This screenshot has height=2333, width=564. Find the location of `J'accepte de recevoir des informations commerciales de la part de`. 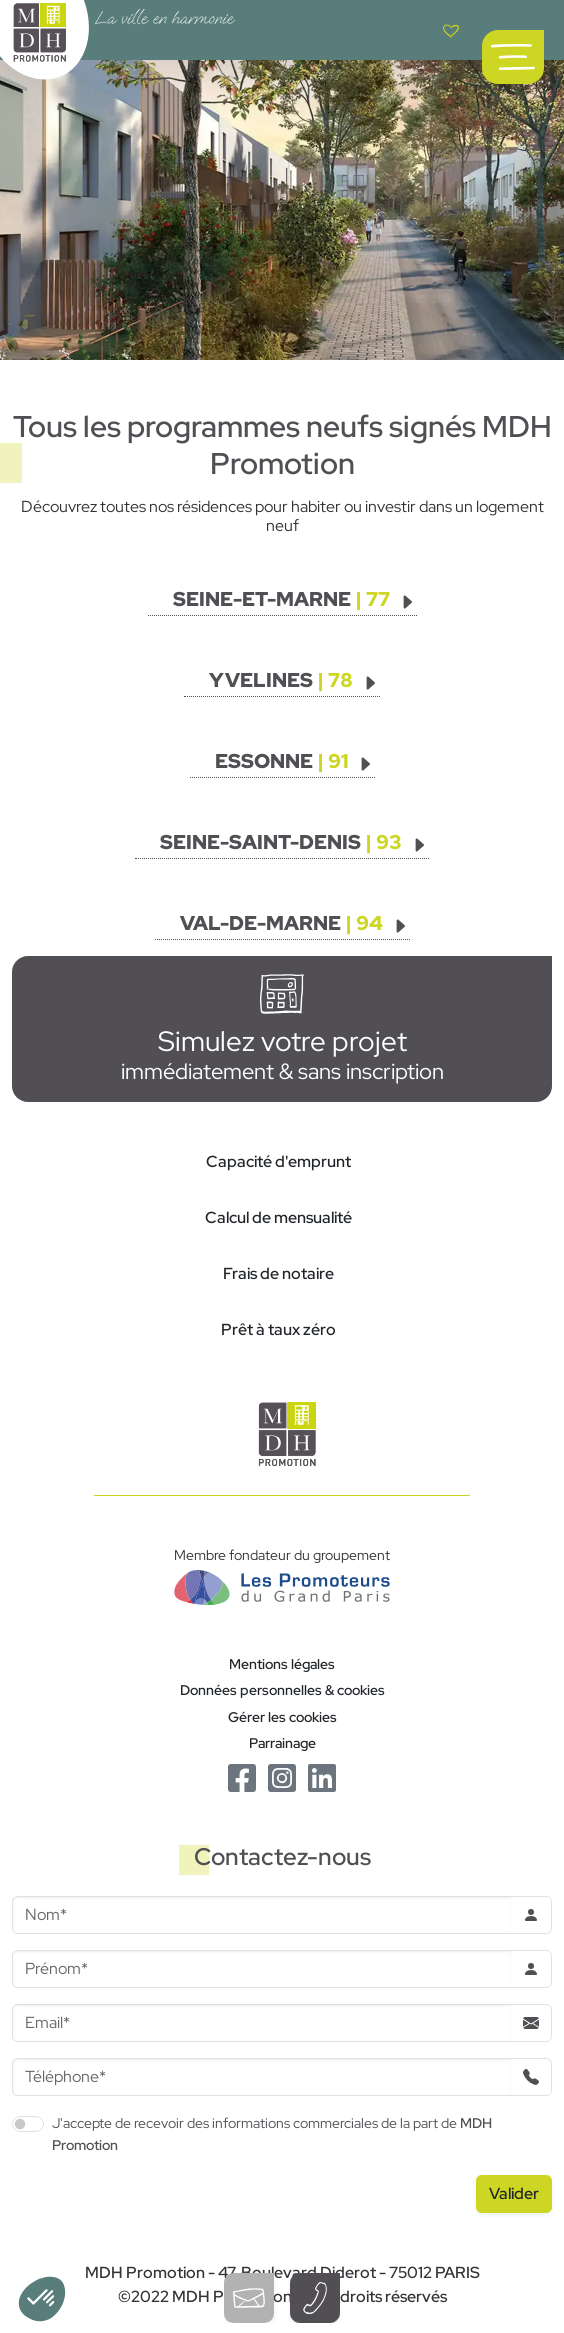

J'accepte de recevoir des informations commerciales de la part de is located at coordinates (272, 2133).